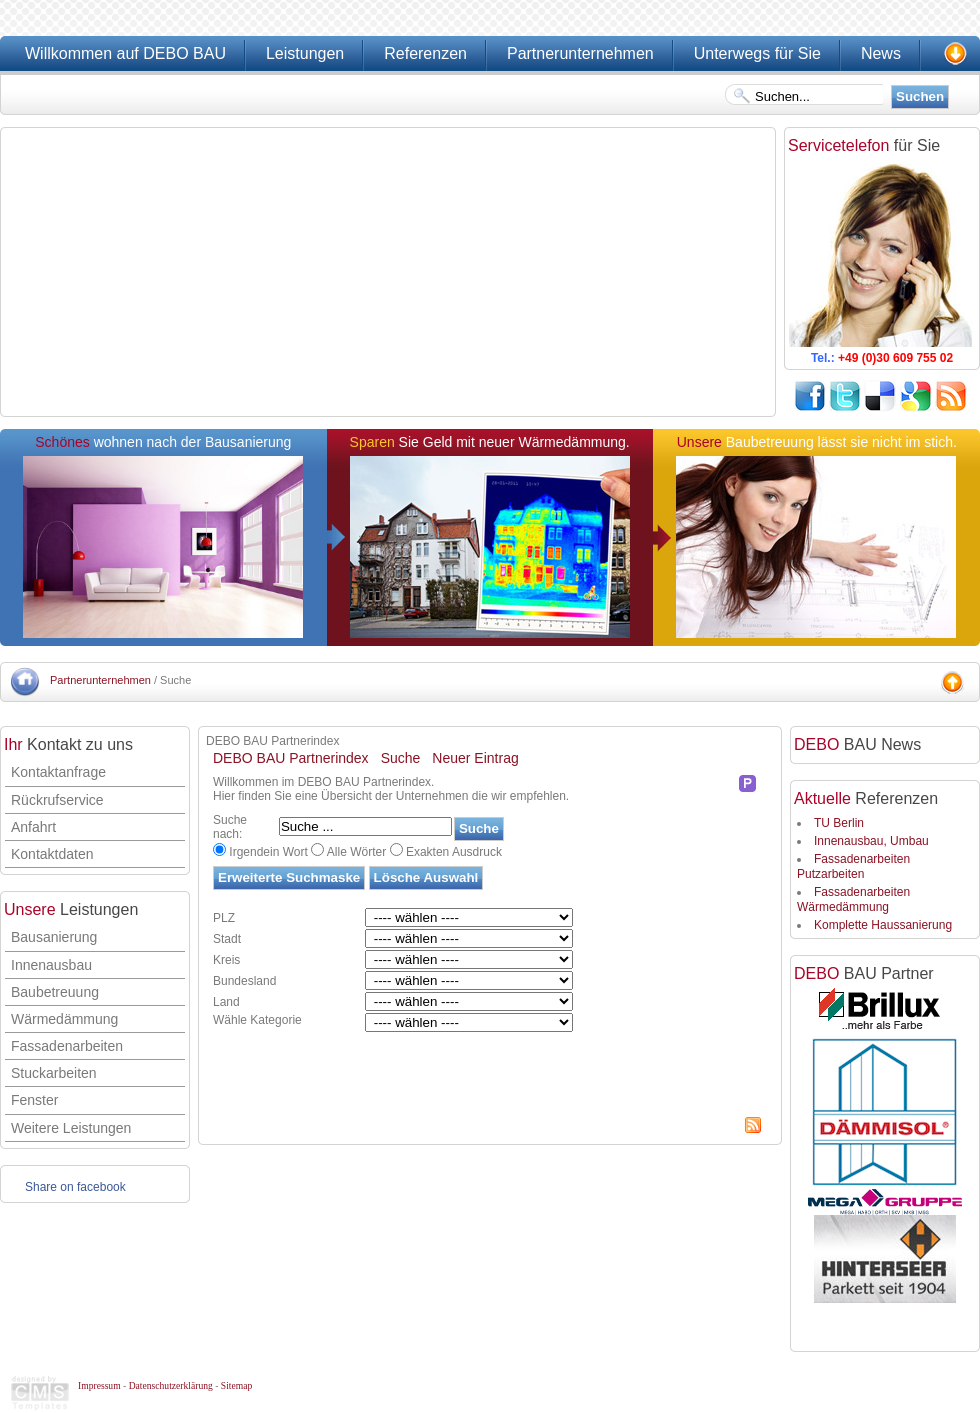  Describe the element at coordinates (100, 680) in the screenshot. I see `Partnerunternehmen` at that location.